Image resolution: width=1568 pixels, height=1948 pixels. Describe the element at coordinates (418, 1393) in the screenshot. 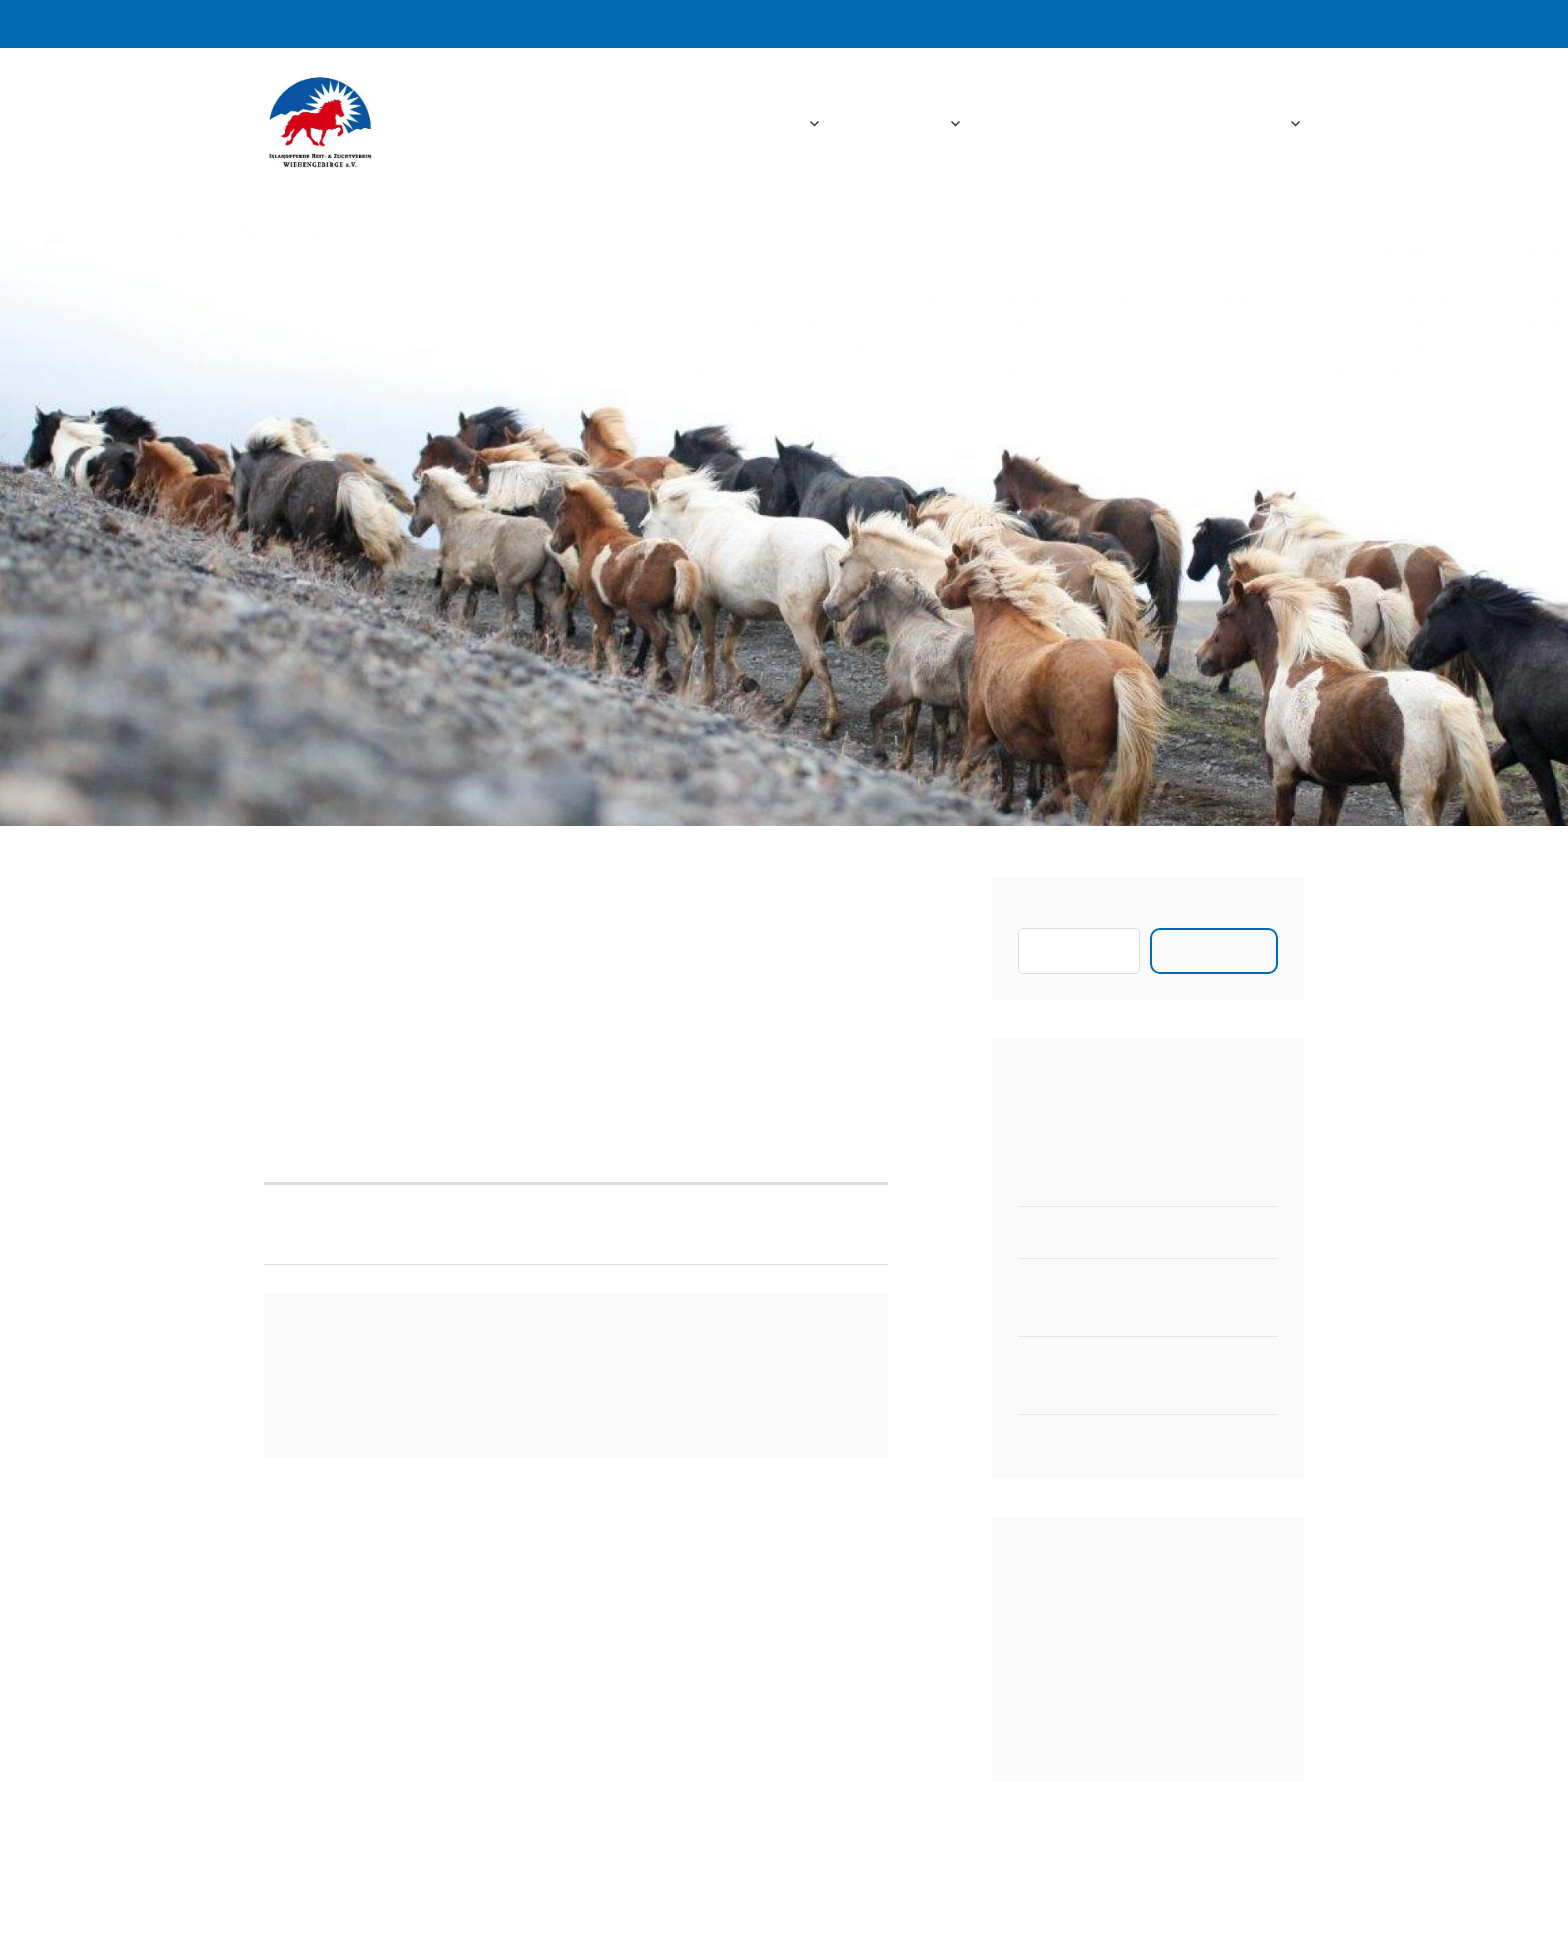

I see `angemeldet` at that location.